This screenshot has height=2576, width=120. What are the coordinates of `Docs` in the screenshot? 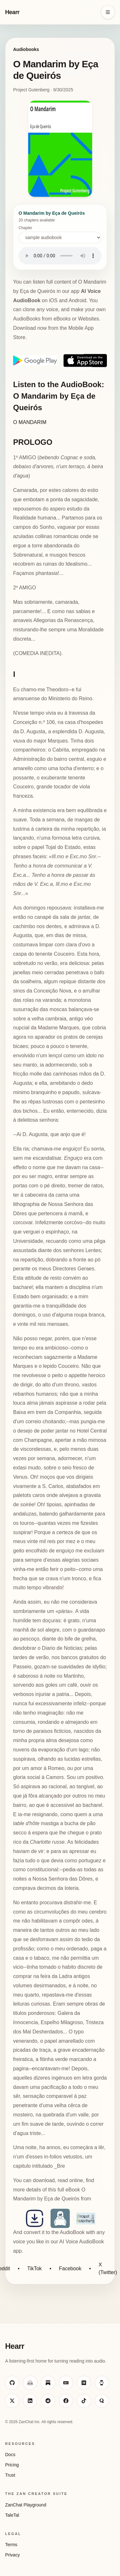 It's located at (10, 2454).